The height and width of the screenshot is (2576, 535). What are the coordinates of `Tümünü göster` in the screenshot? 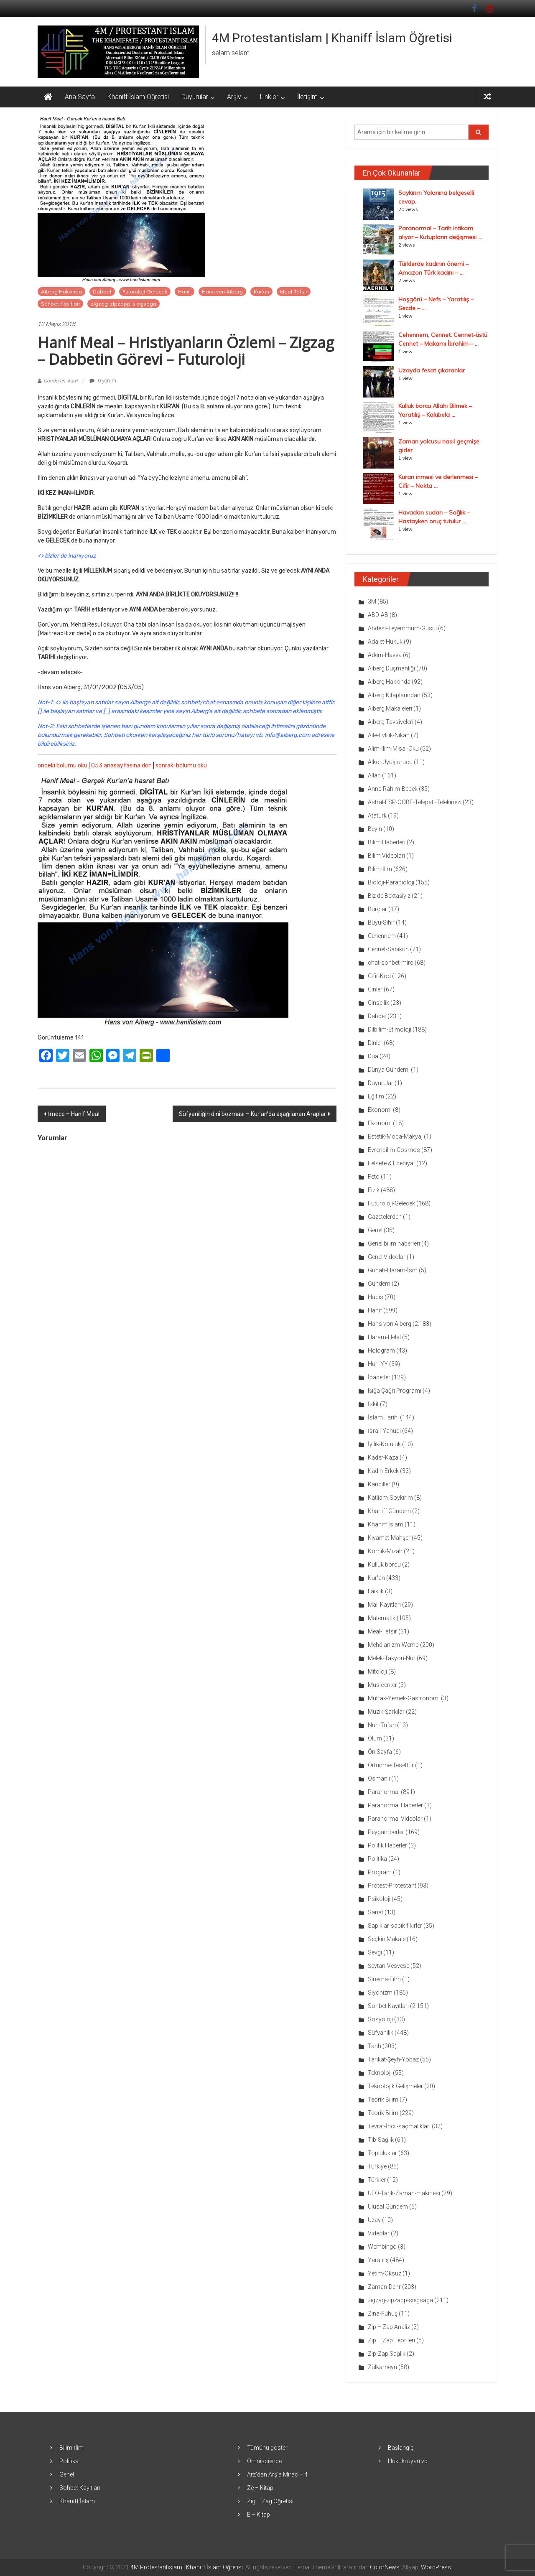 It's located at (267, 2447).